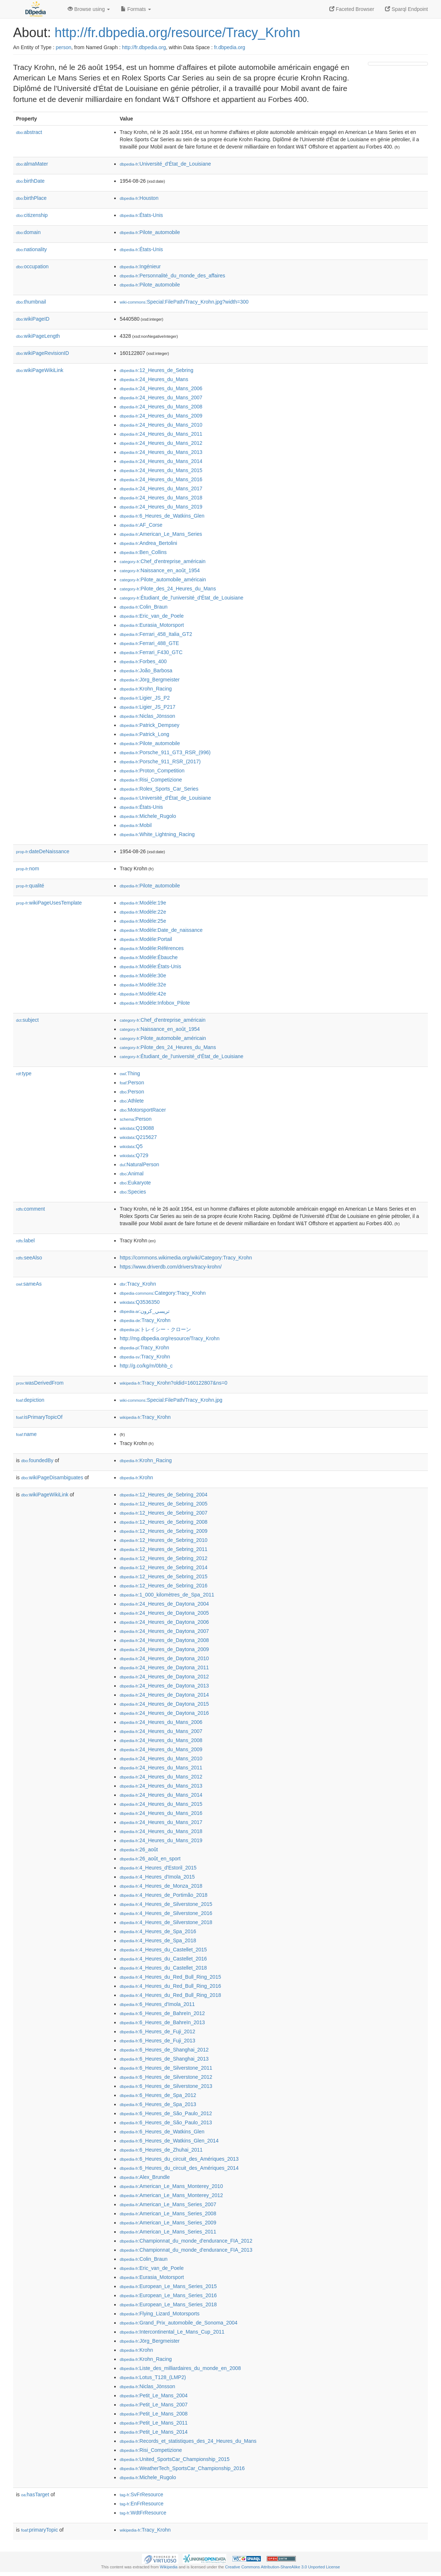 Image resolution: width=441 pixels, height=2576 pixels. I want to click on :6_Heures_de_Fuji_2013, so click(157, 2040).